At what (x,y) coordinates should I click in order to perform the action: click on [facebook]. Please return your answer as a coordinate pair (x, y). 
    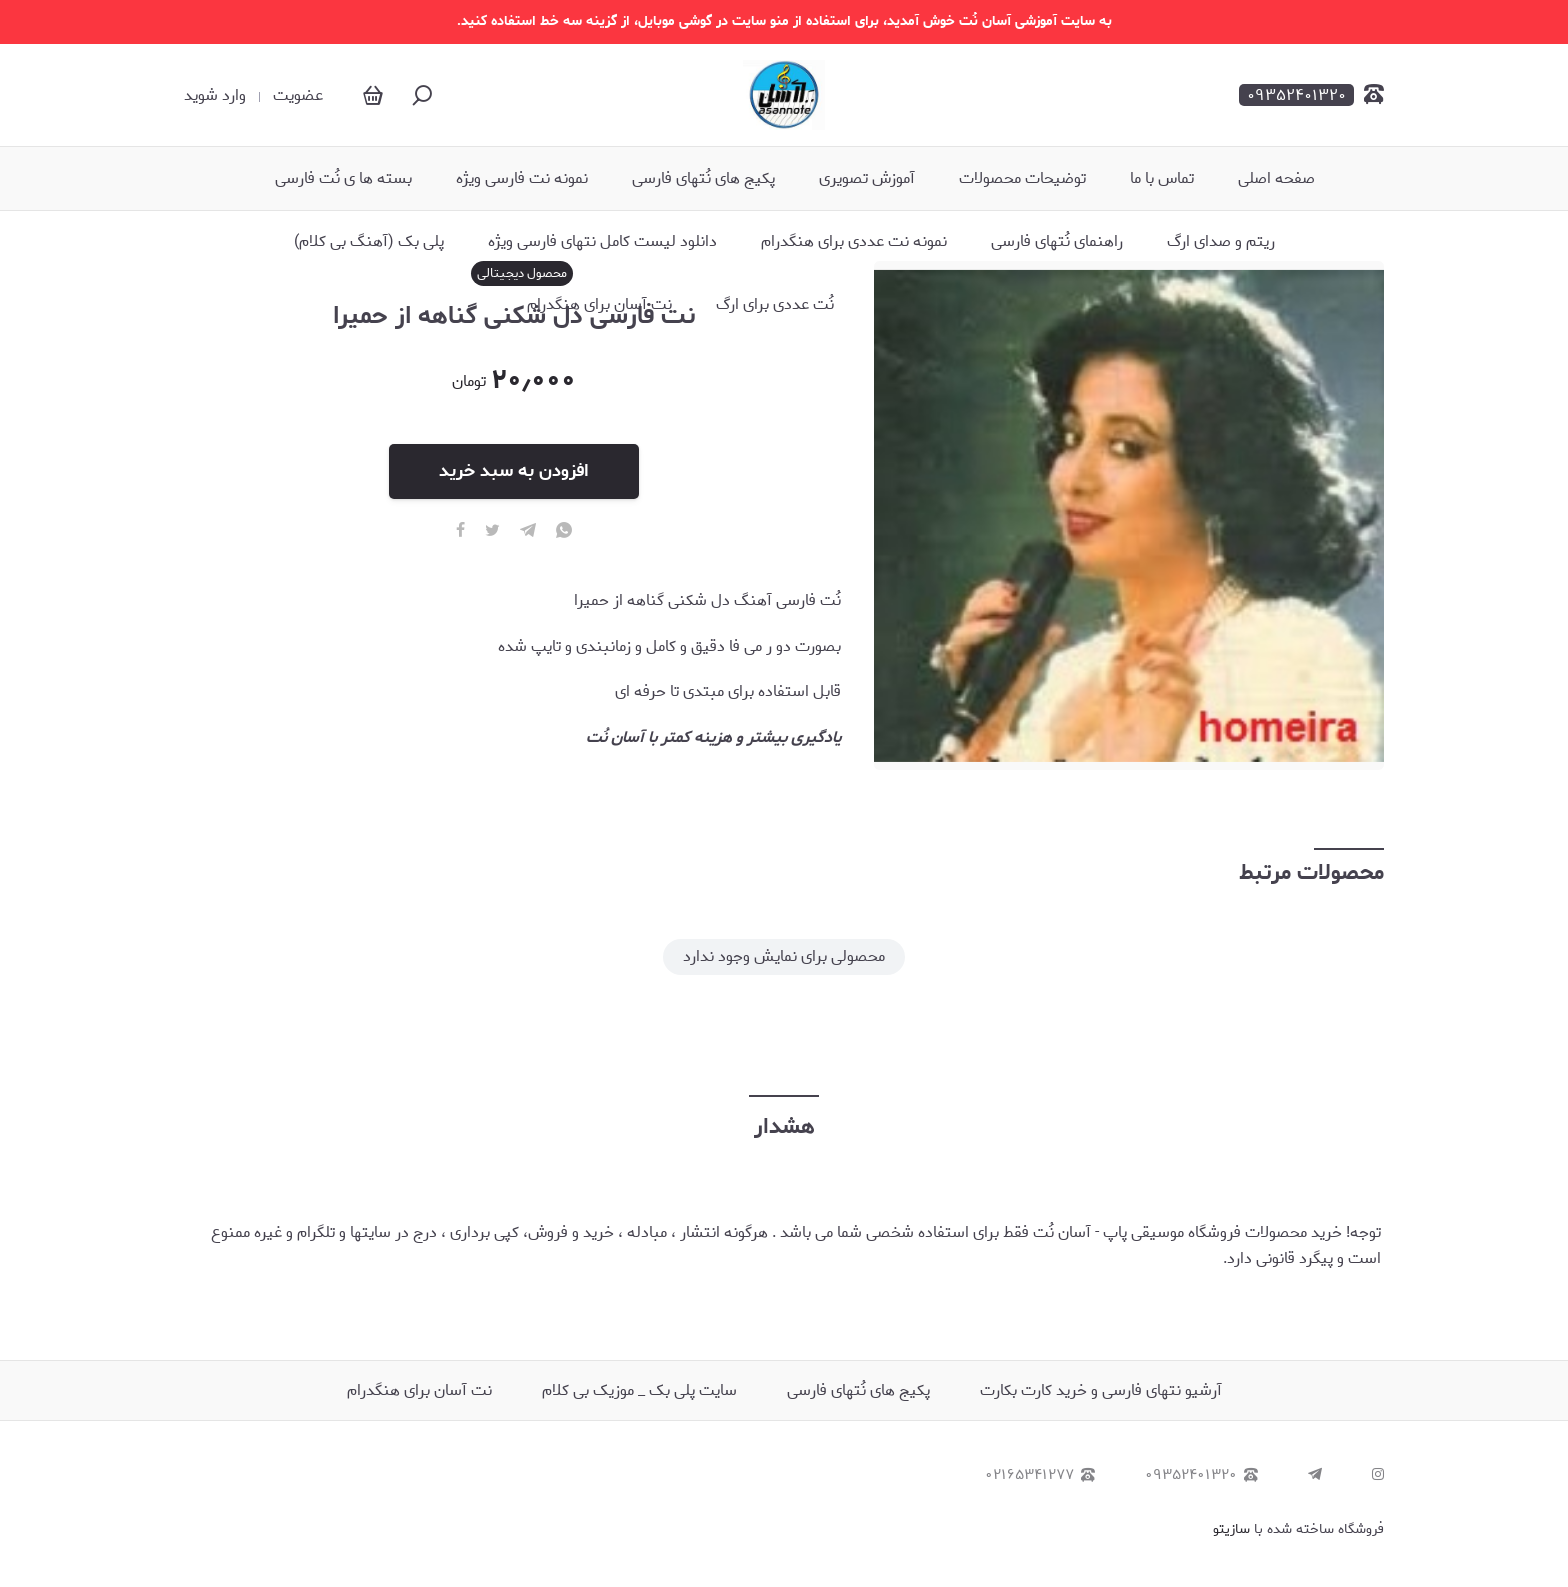
    Looking at the image, I should click on (460, 531).